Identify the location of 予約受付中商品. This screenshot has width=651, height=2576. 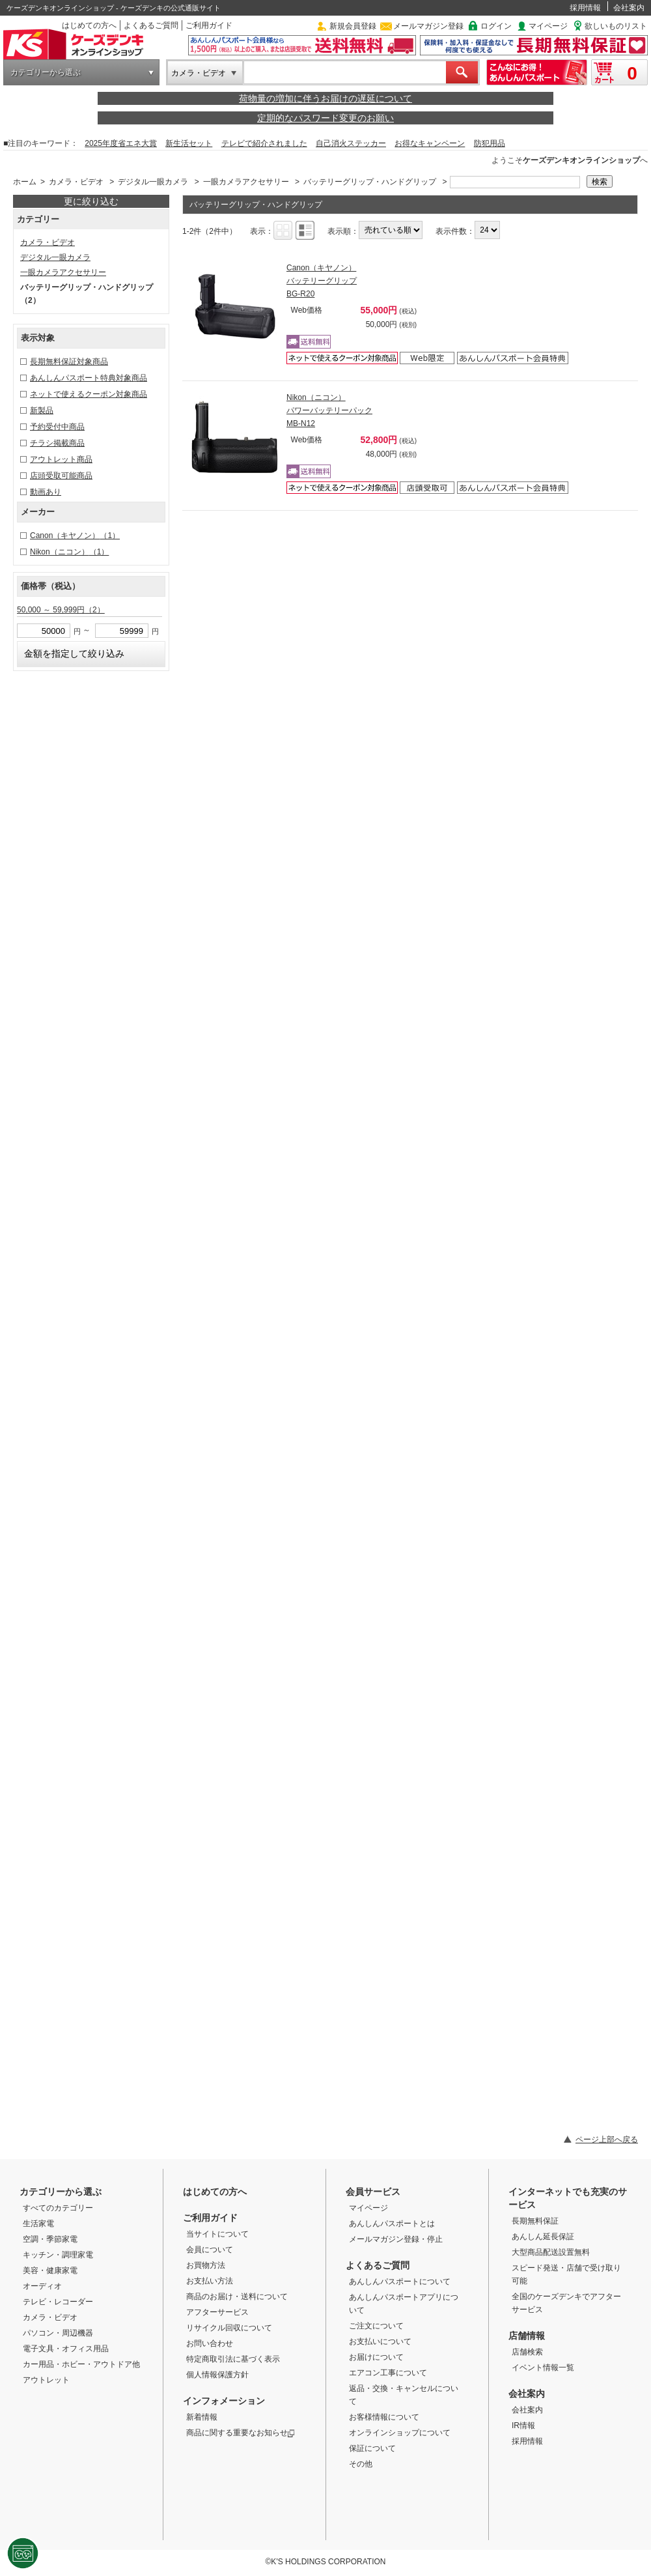
(57, 426).